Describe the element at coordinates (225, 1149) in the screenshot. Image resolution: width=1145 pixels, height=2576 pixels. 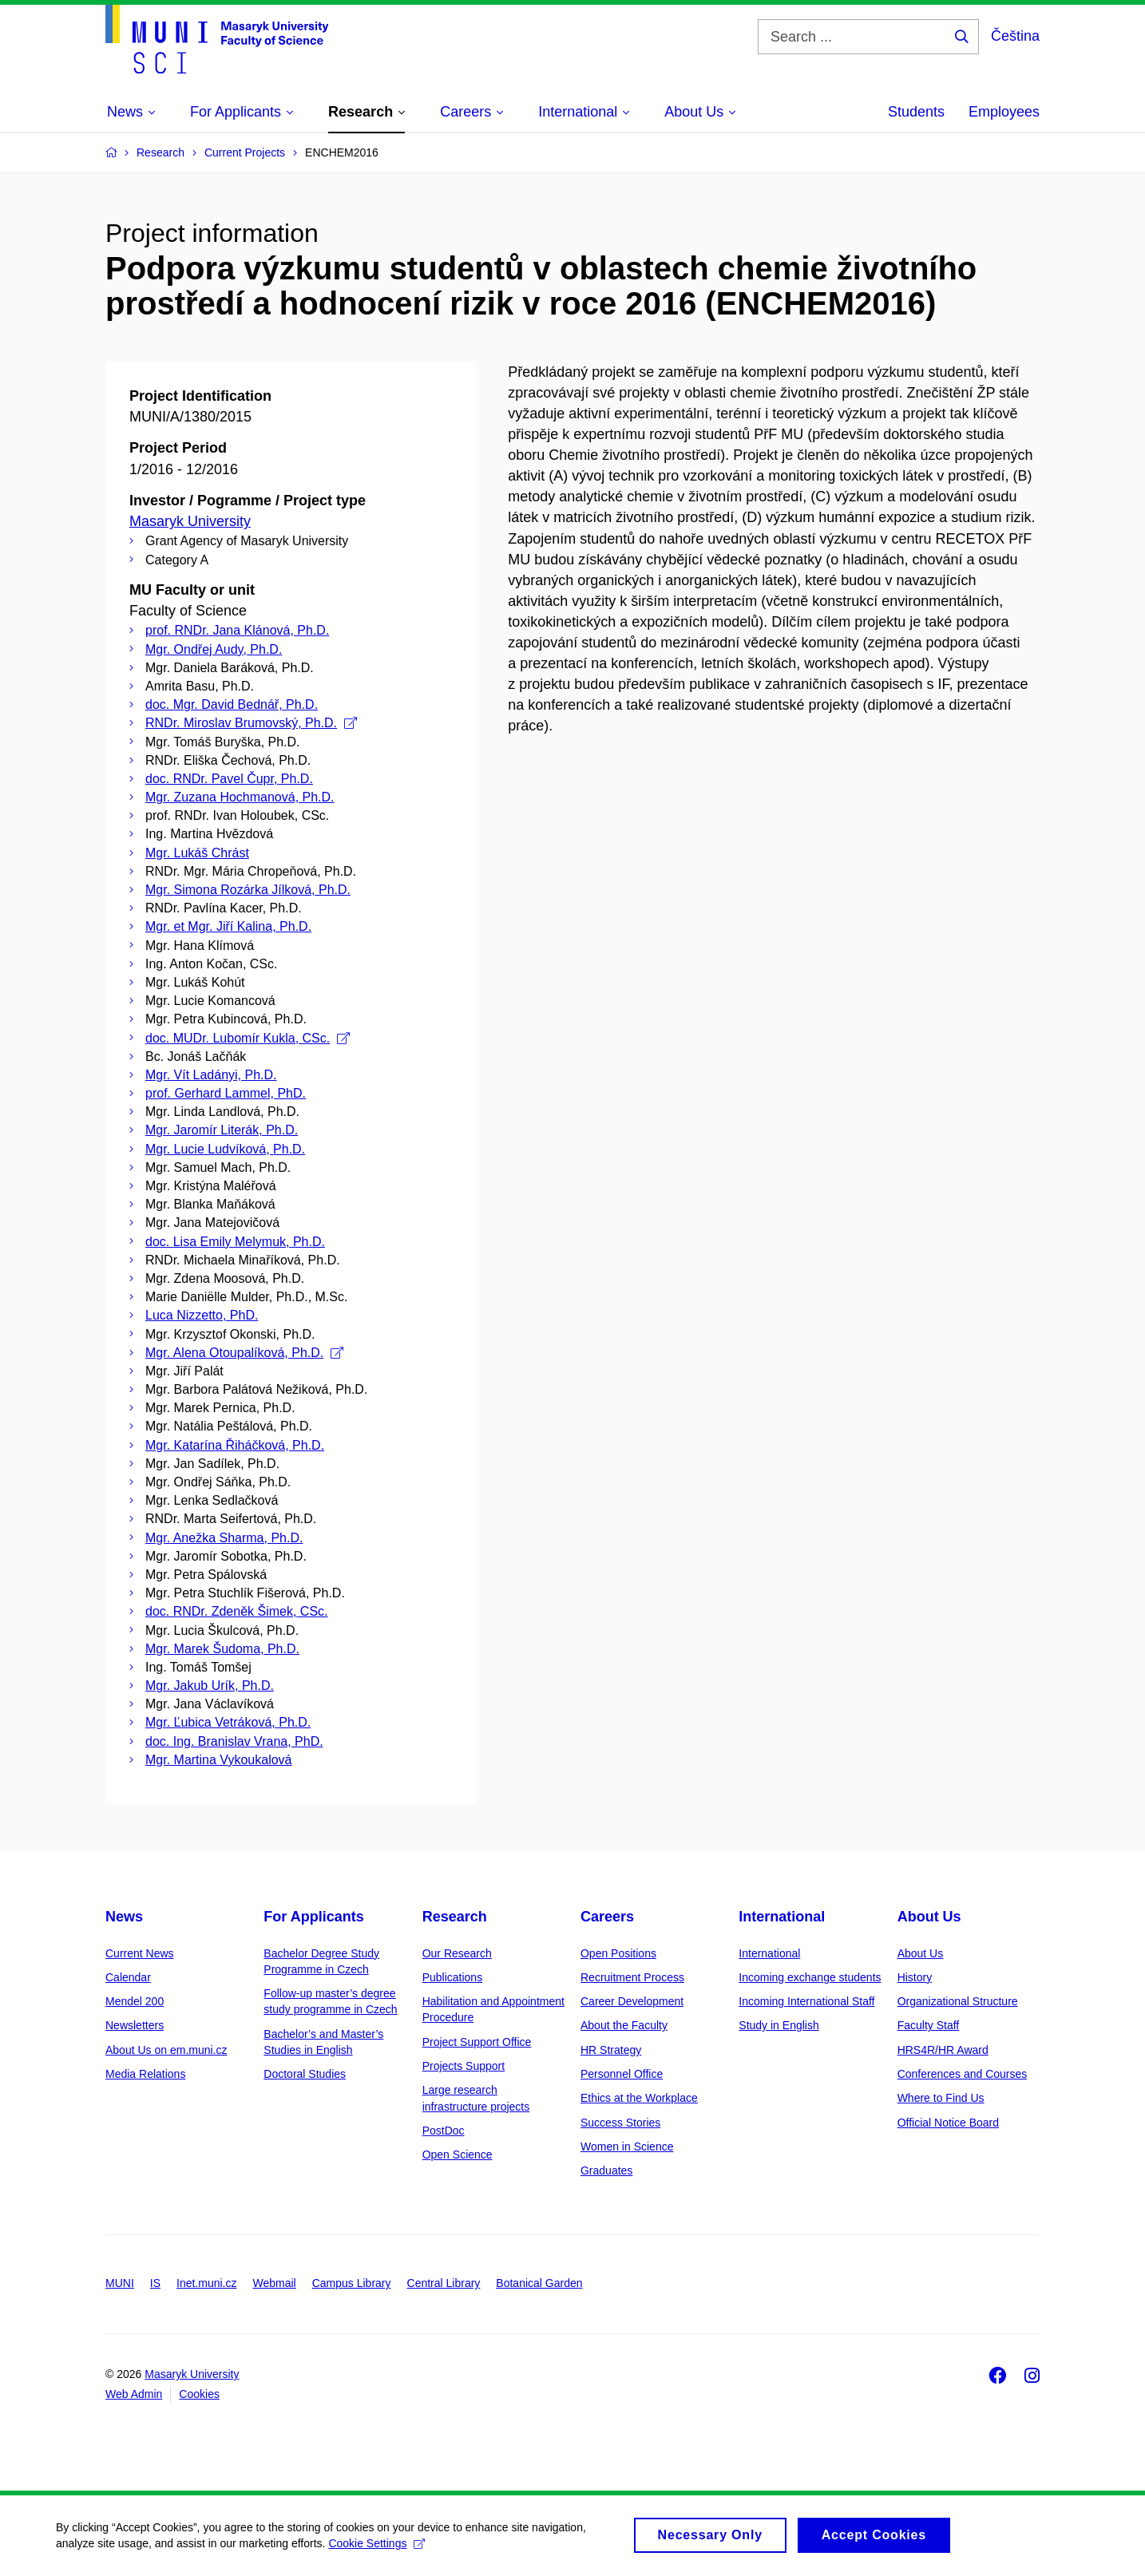
I see `Mgr. Lucie Ludvíková, Ph.D.` at that location.